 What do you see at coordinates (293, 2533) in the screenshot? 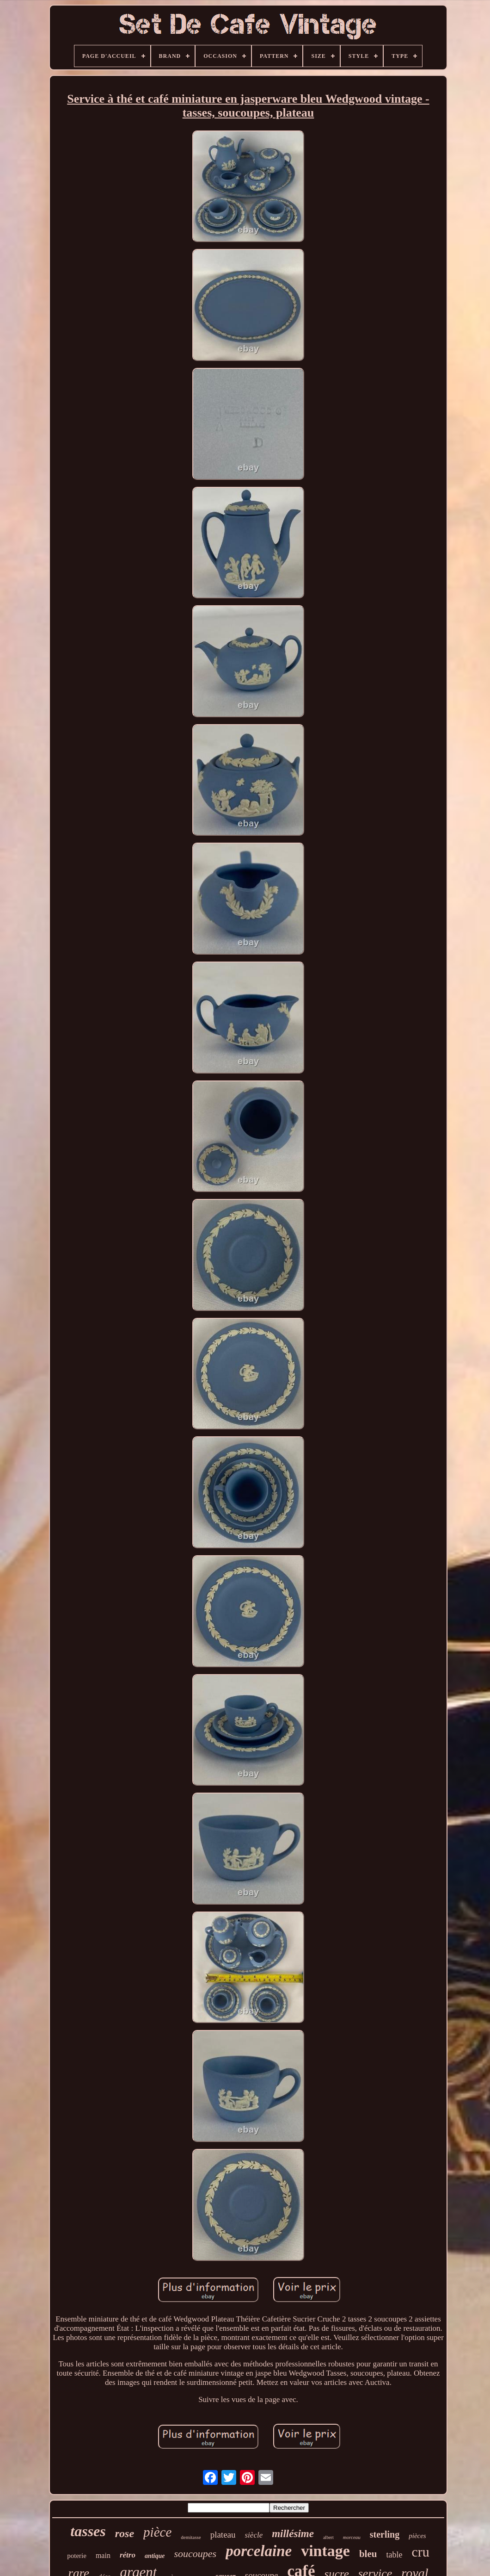
I see `millésime` at bounding box center [293, 2533].